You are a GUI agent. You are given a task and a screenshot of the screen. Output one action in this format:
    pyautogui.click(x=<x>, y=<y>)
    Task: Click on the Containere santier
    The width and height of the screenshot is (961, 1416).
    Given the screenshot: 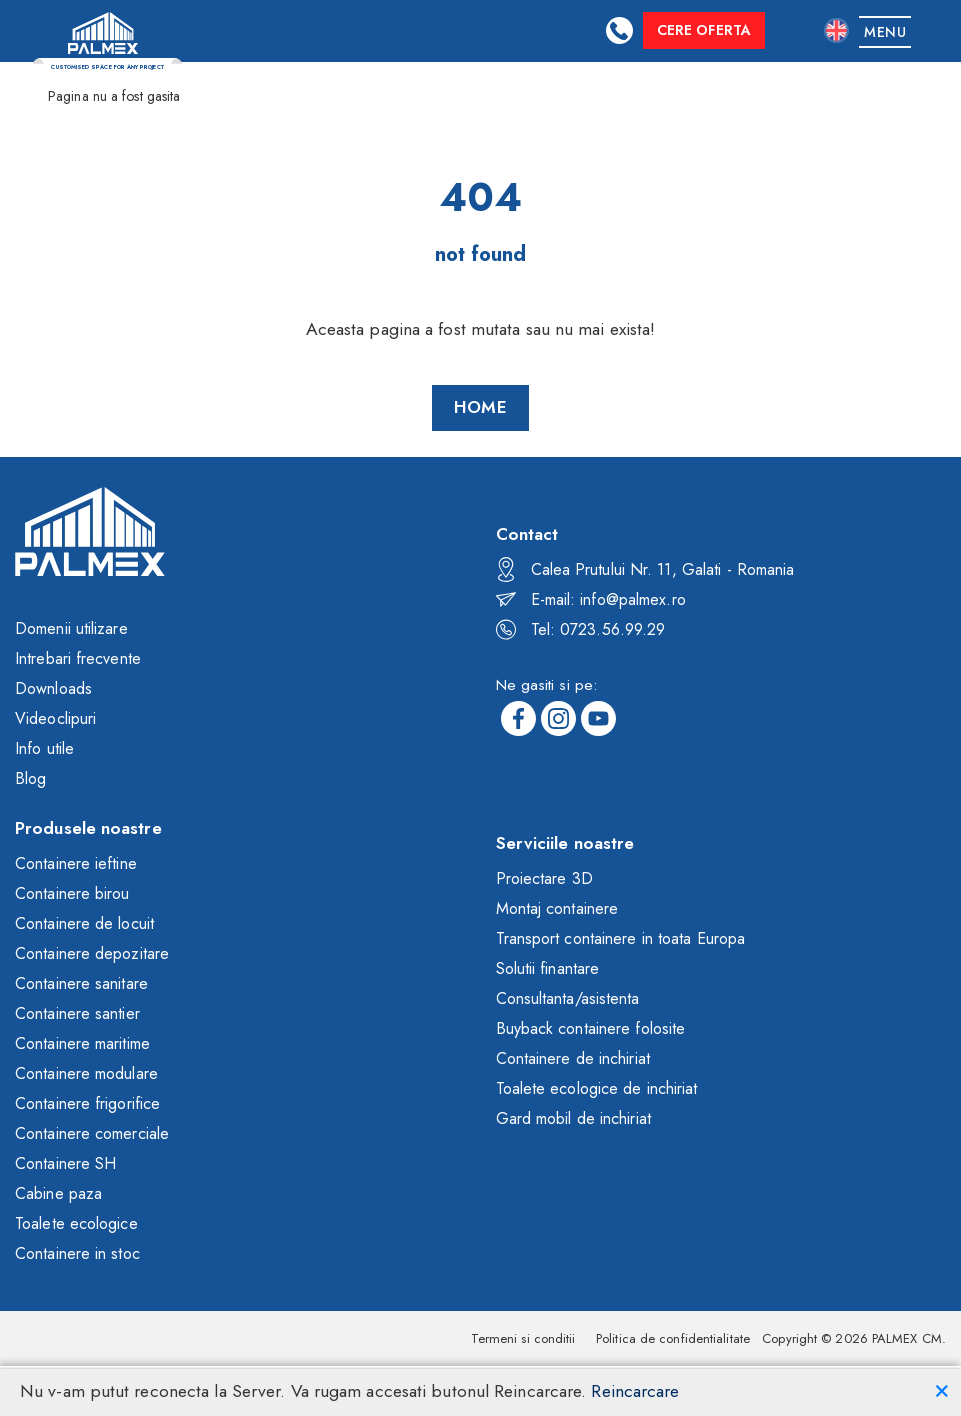 What is the action you would take?
    pyautogui.click(x=77, y=1013)
    